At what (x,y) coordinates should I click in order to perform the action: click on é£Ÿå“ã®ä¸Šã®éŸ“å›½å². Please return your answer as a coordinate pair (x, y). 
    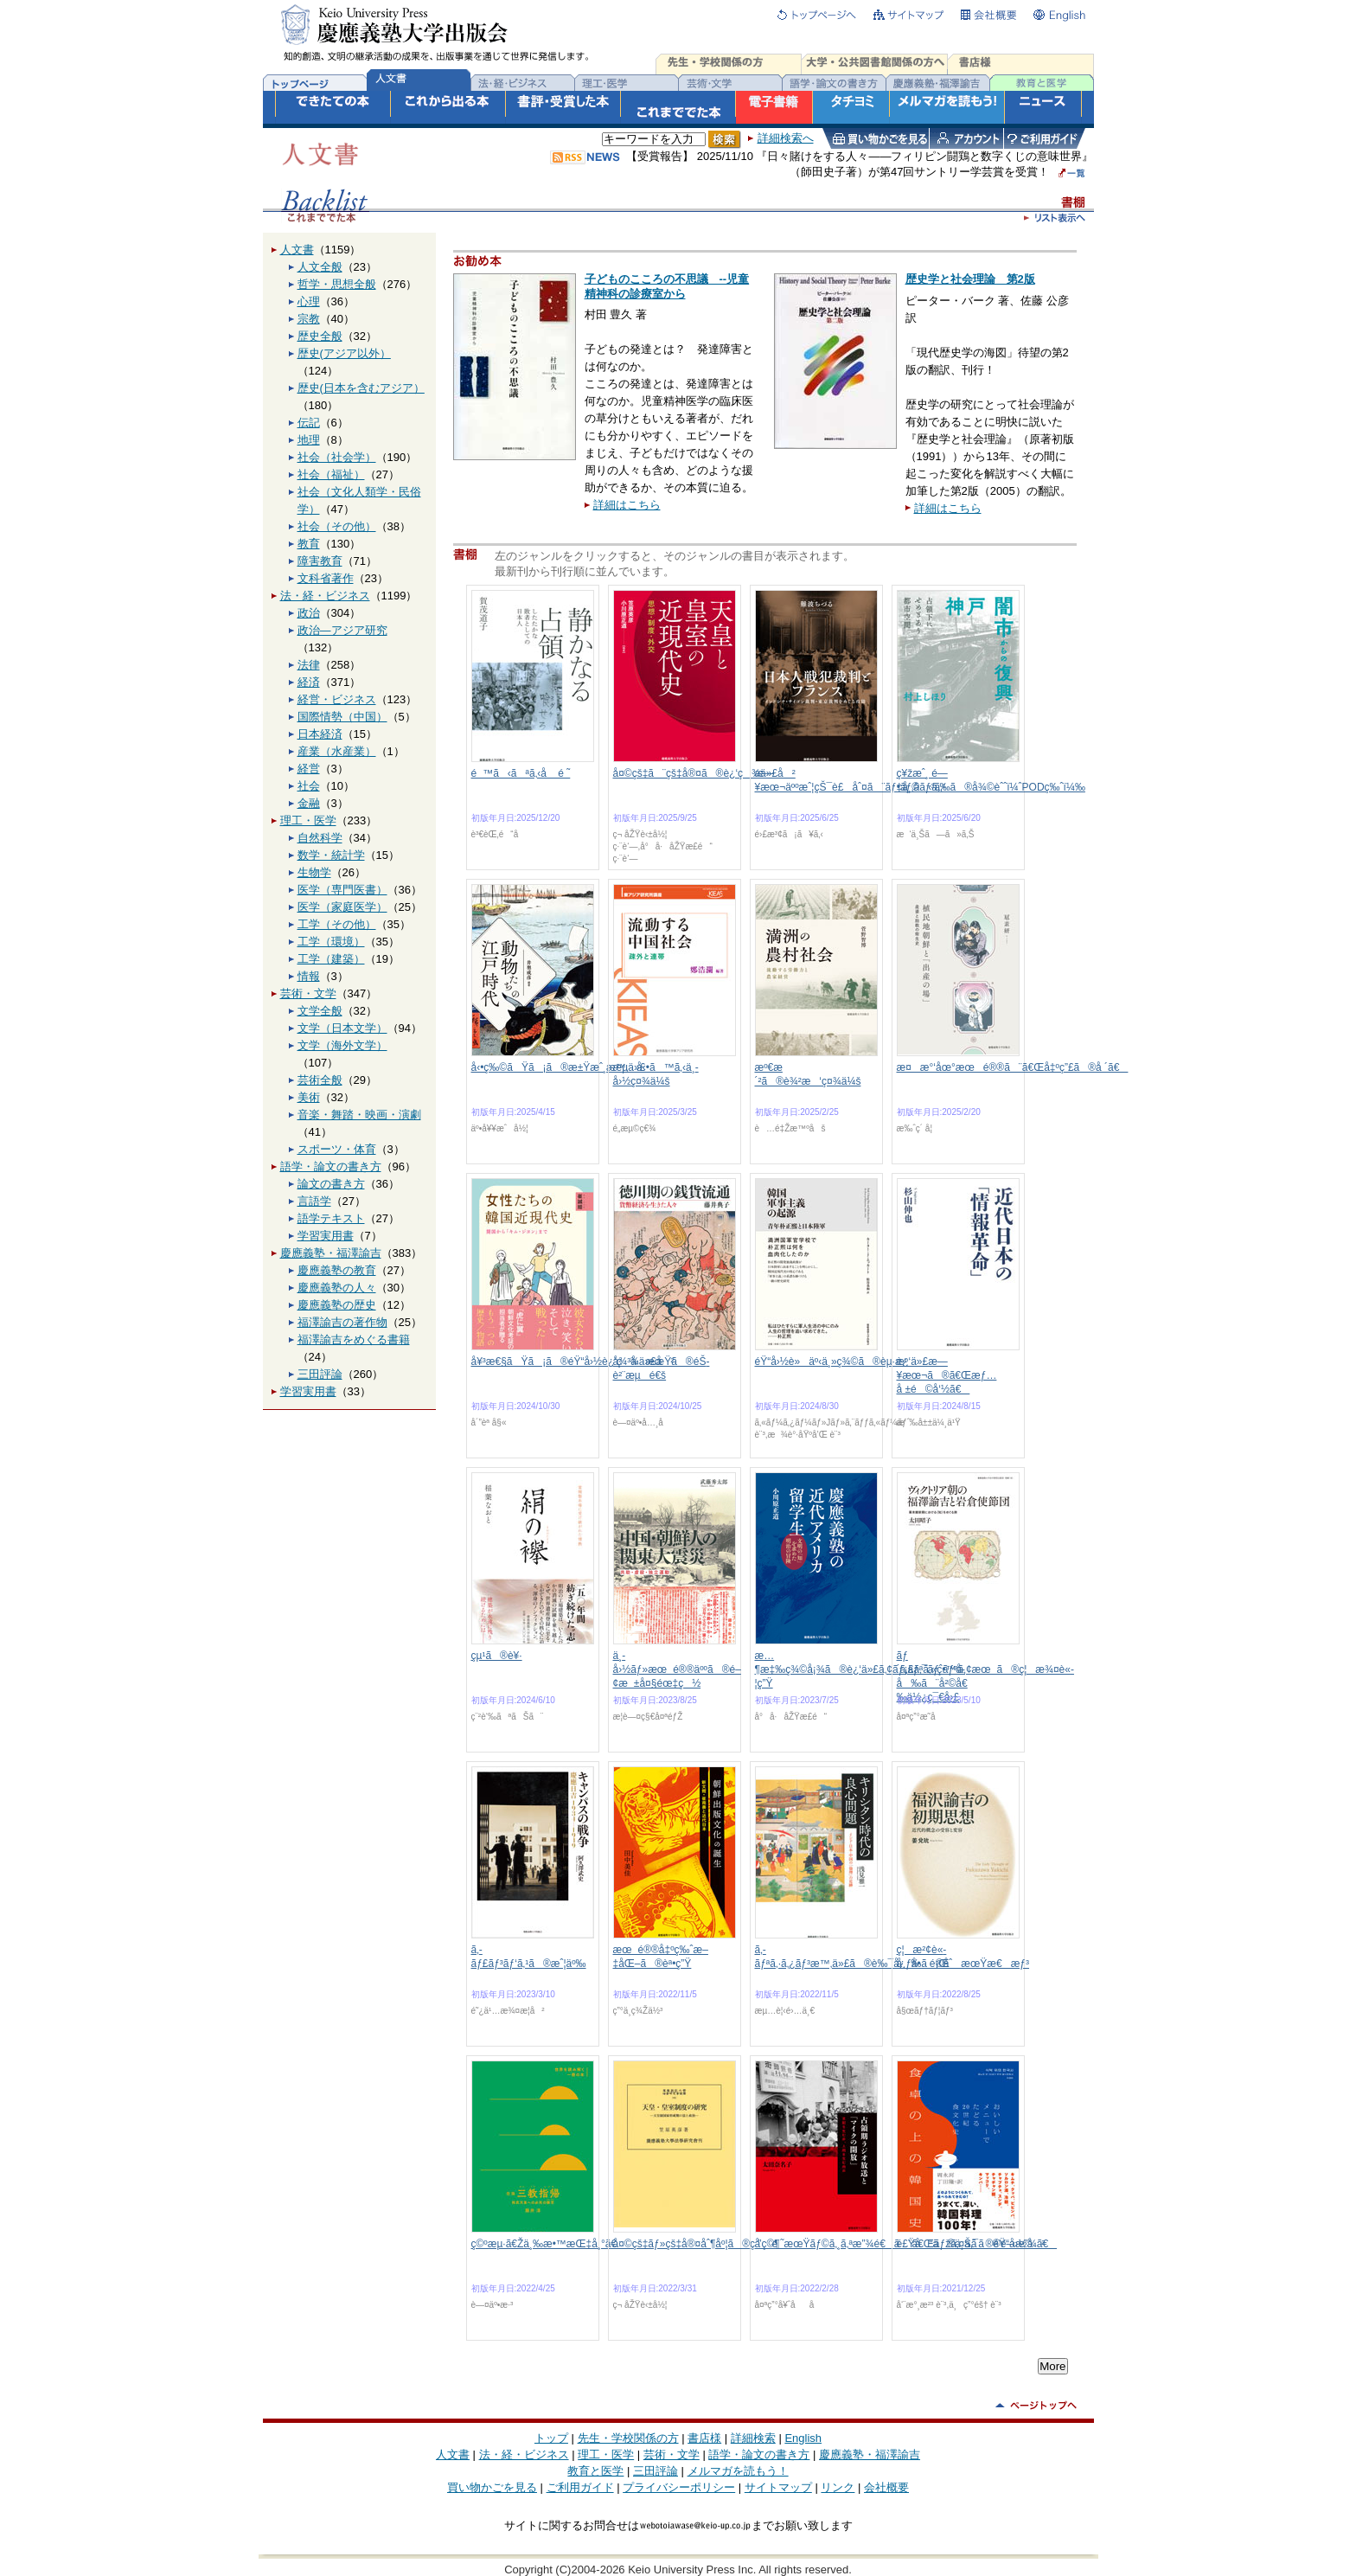
    Looking at the image, I should click on (971, 2244).